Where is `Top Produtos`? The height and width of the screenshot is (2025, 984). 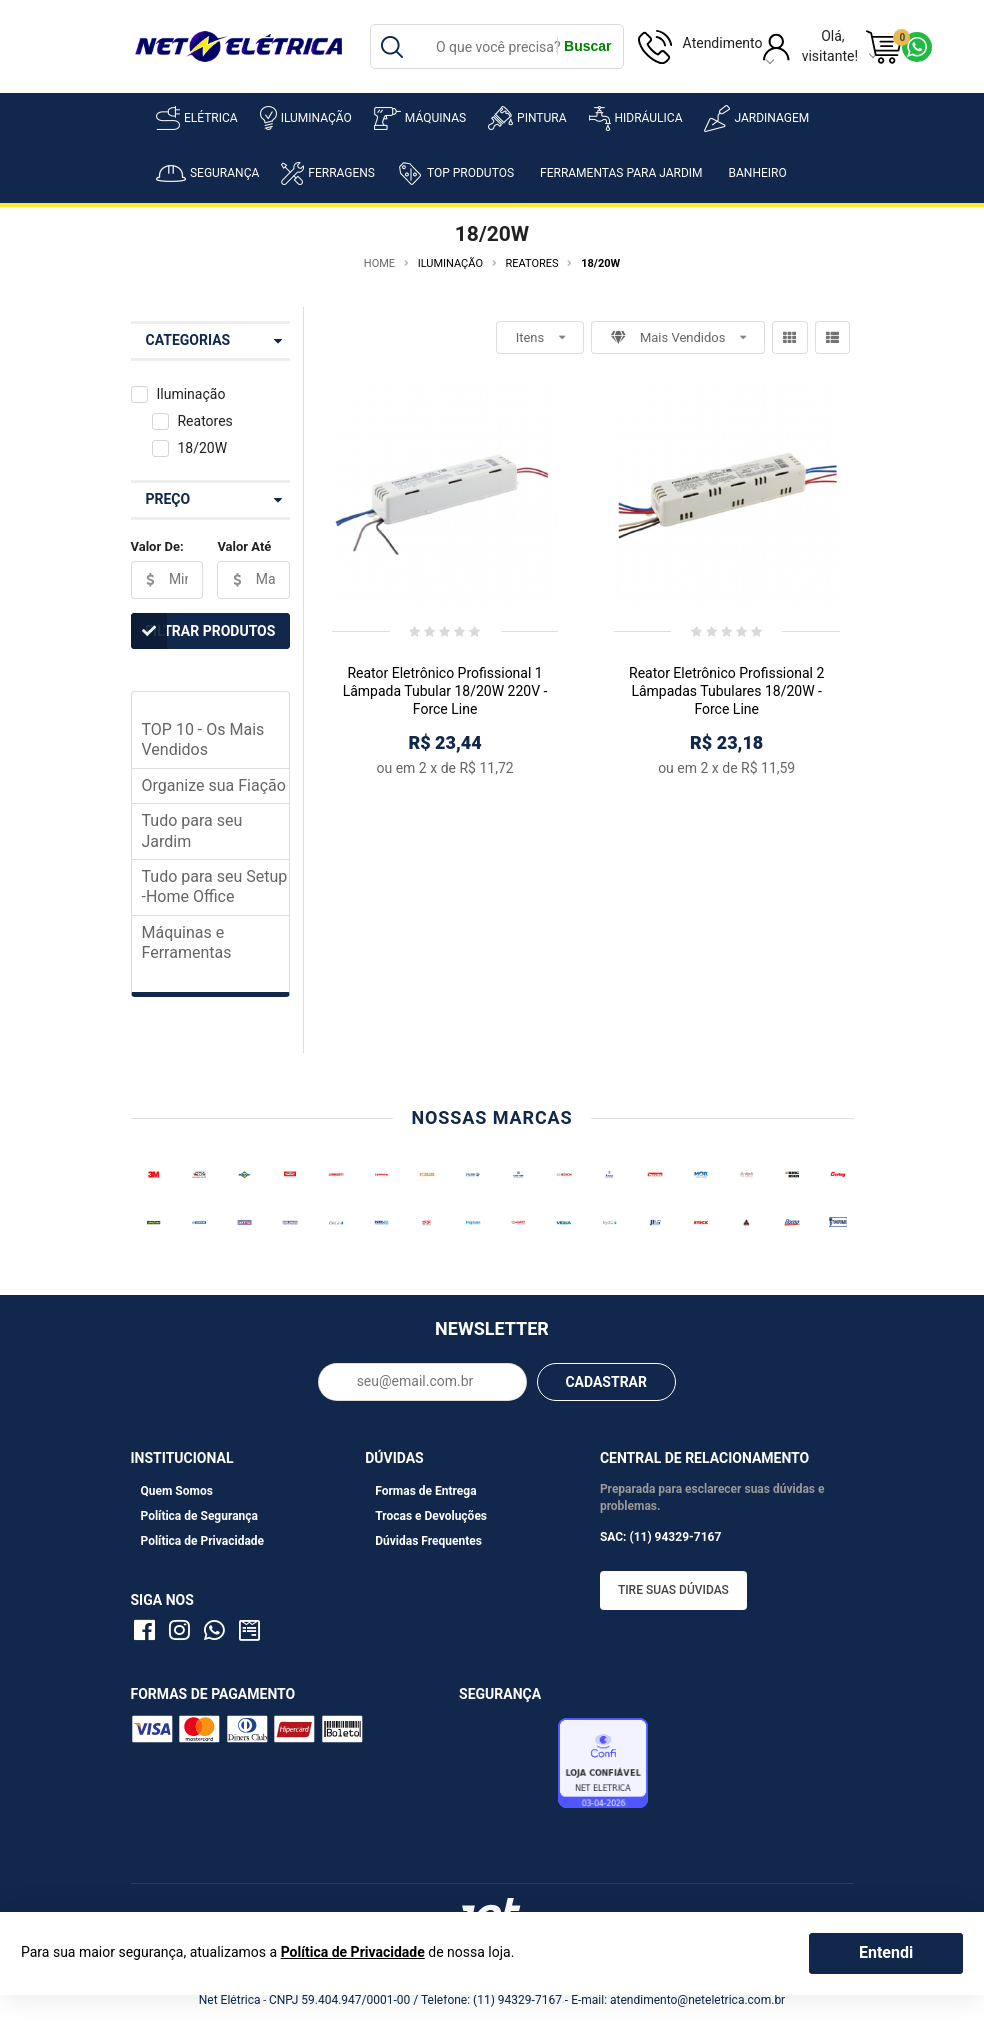 Top Produtos is located at coordinates (455, 173).